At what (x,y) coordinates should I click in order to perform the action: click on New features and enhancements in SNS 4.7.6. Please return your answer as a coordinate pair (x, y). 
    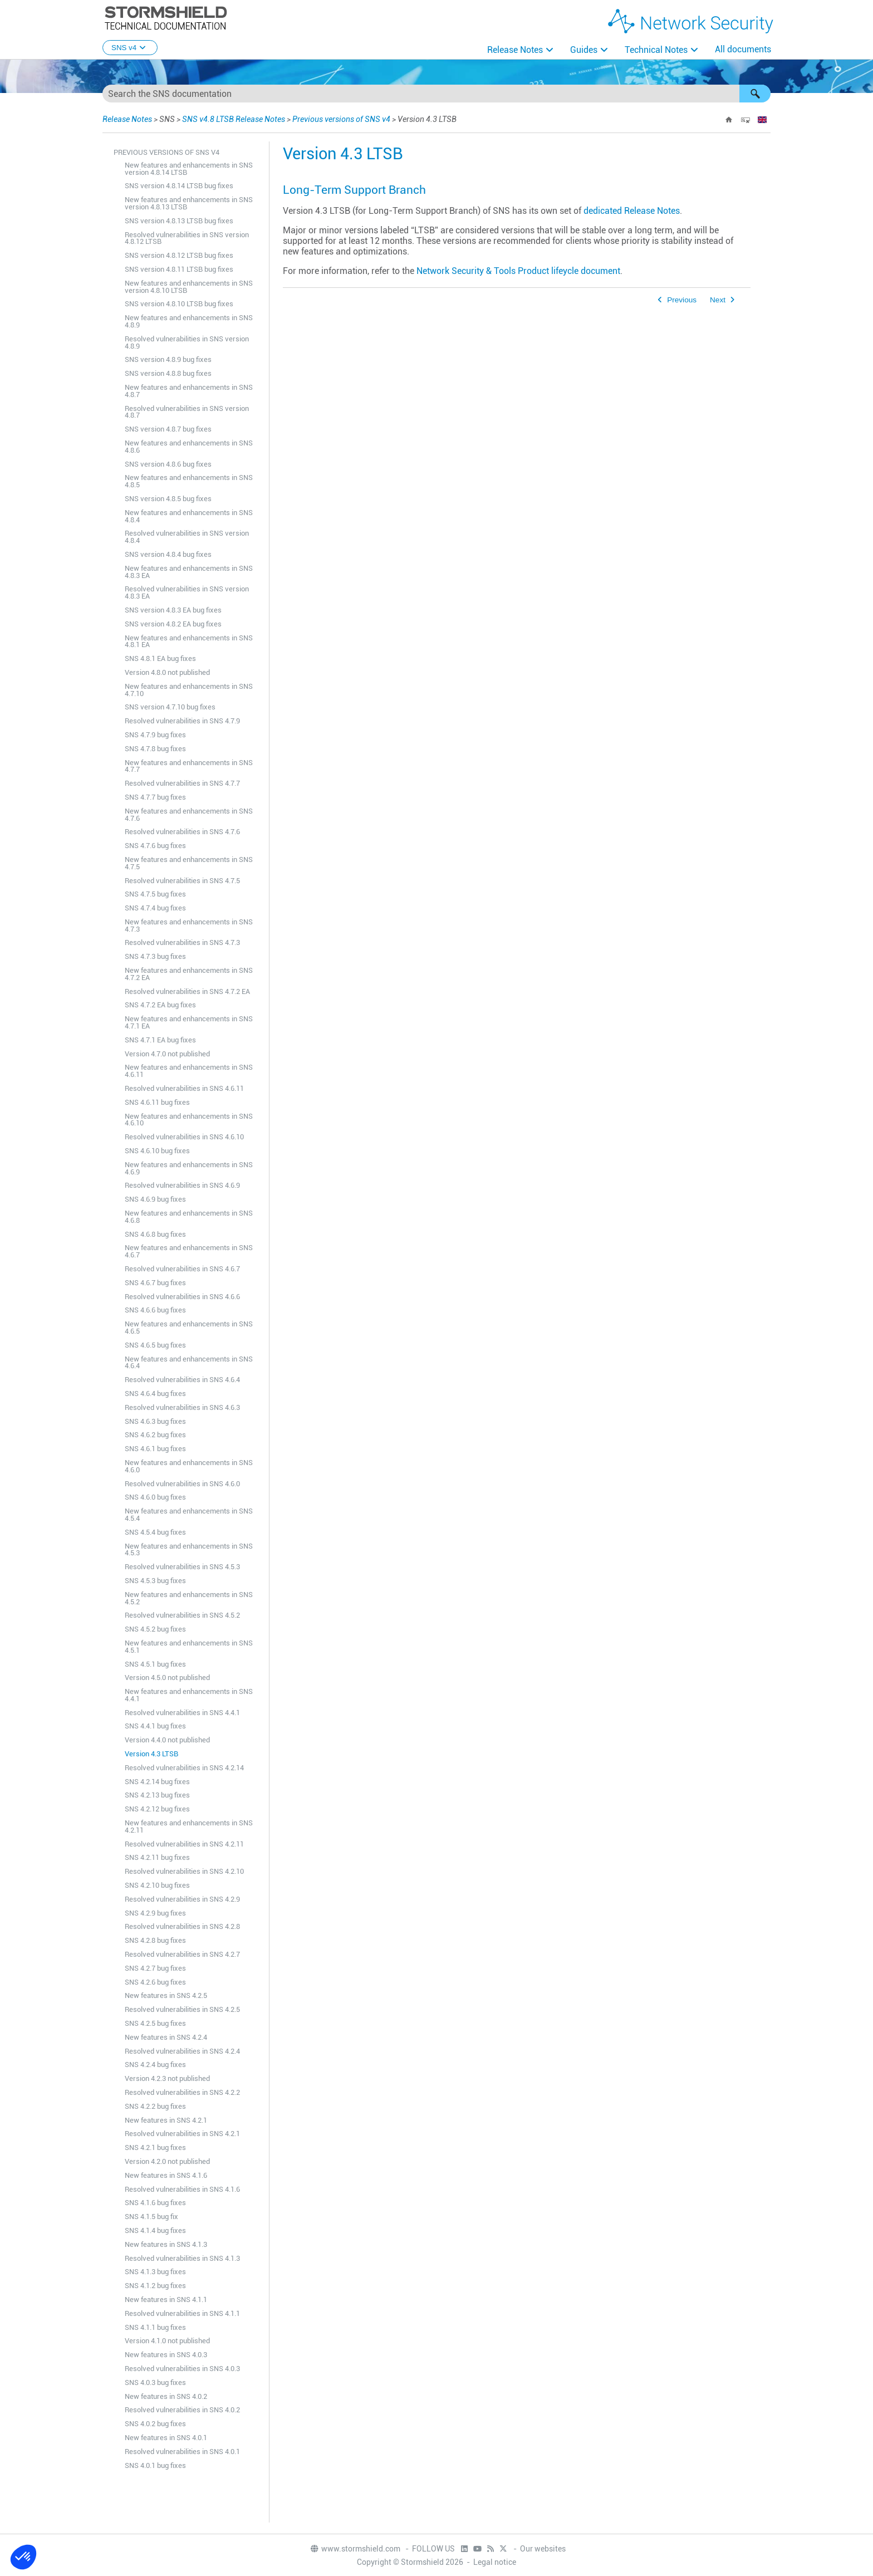
    Looking at the image, I should click on (189, 814).